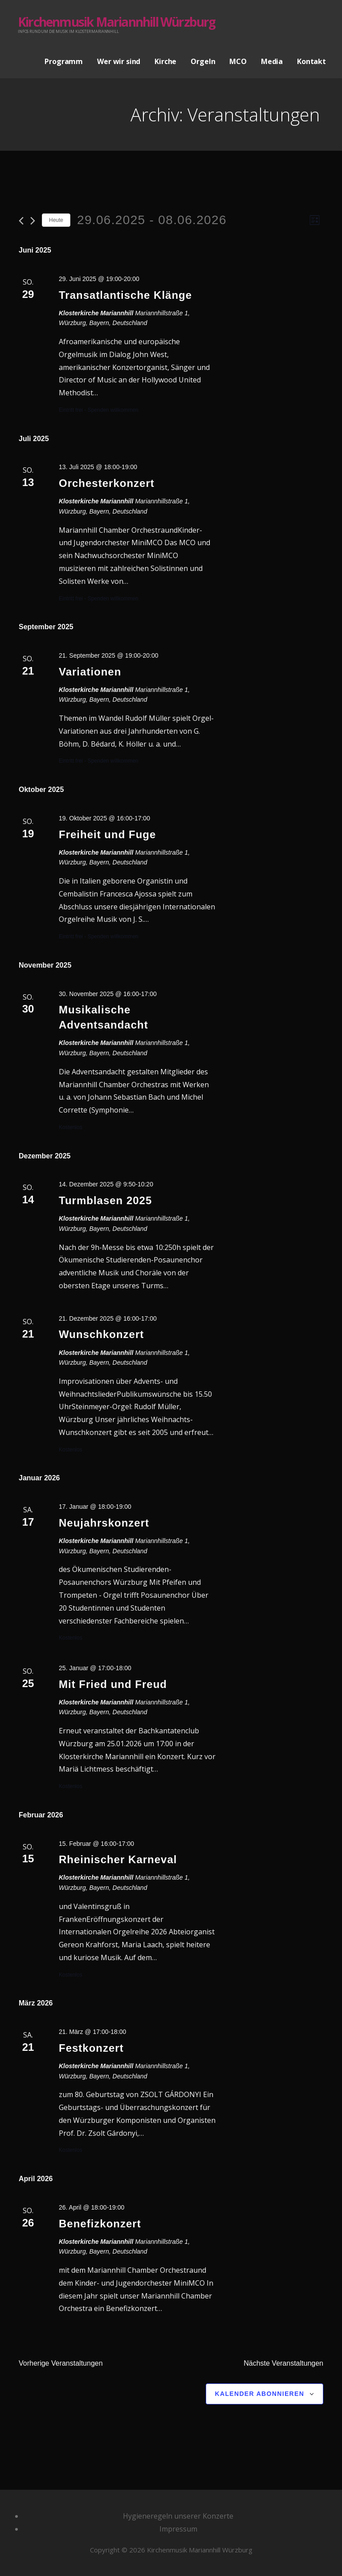 This screenshot has width=342, height=2576. Describe the element at coordinates (90, 672) in the screenshot. I see `Variationen` at that location.